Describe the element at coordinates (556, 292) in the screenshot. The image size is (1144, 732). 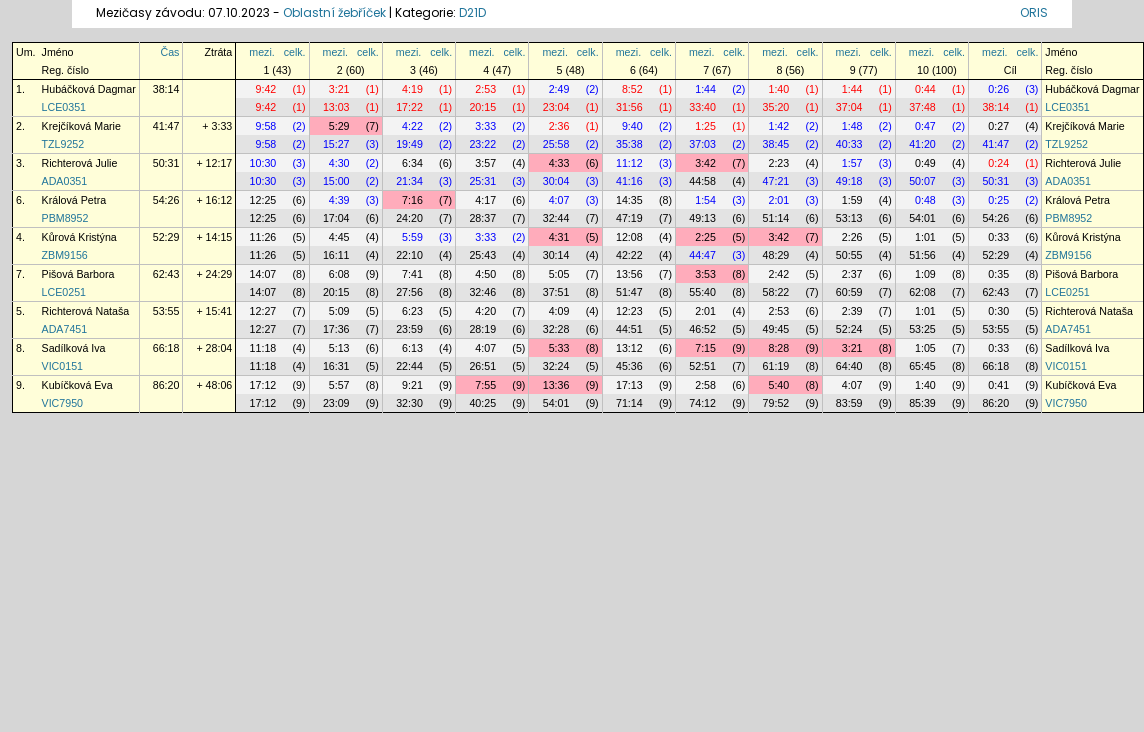
I see `37:51` at that location.